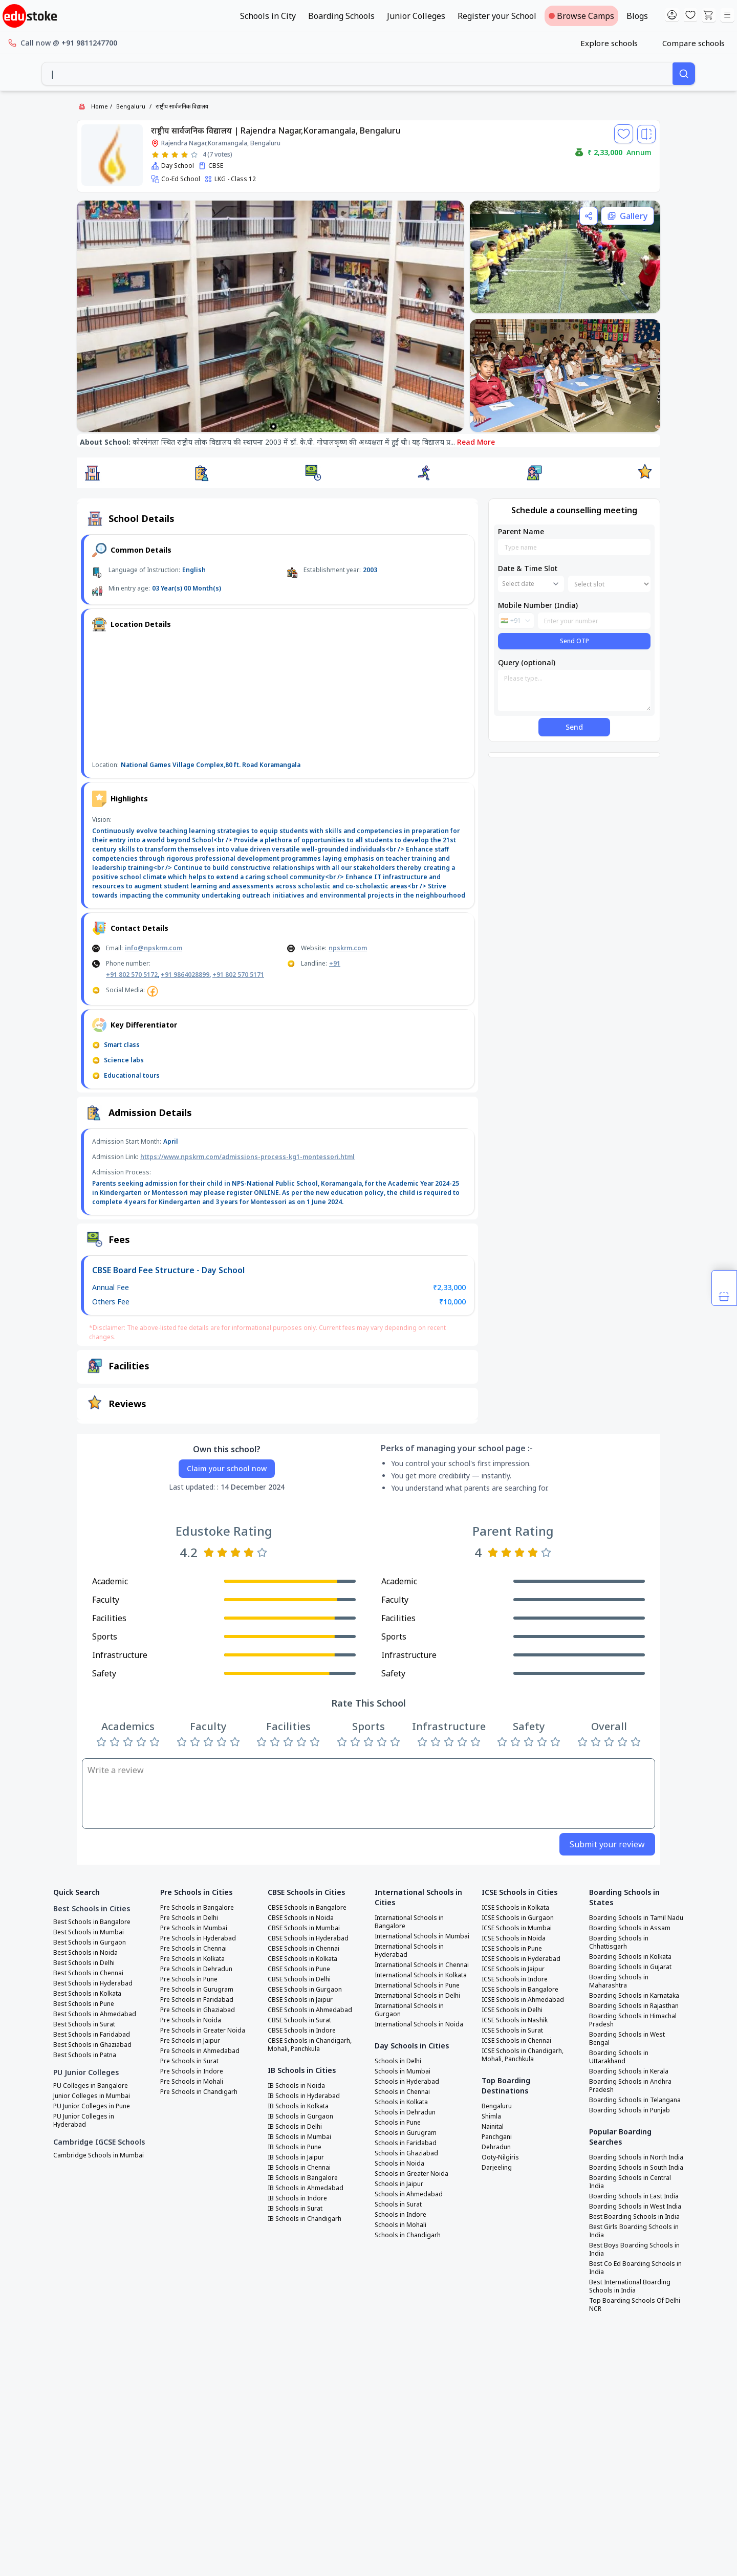  What do you see at coordinates (628, 2071) in the screenshot?
I see `Boarding Schools in Kerala` at bounding box center [628, 2071].